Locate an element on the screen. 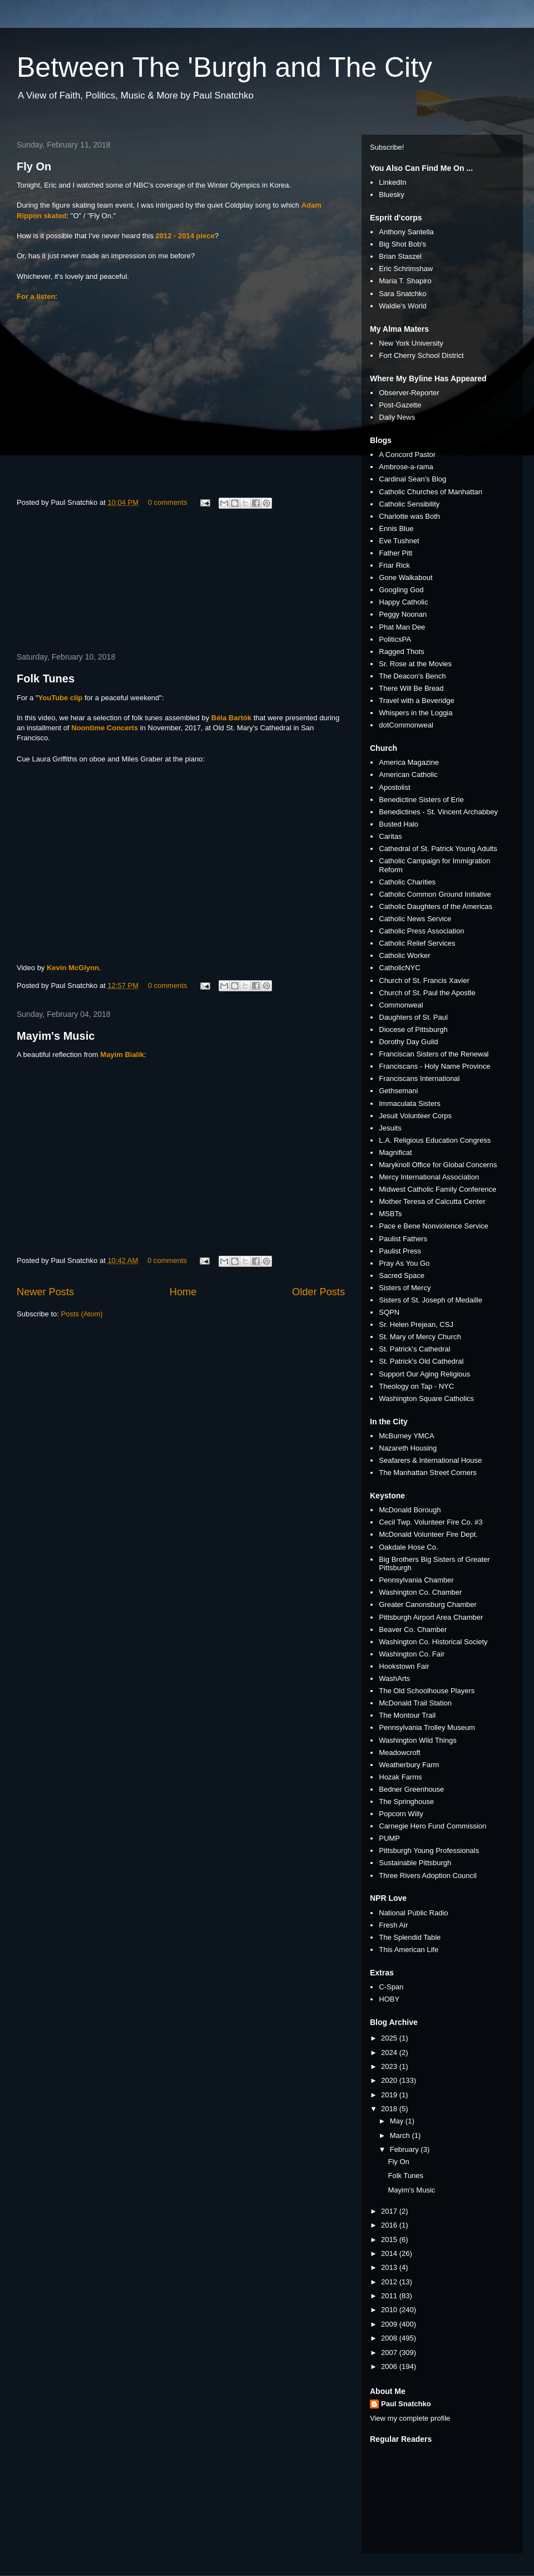  2009 is located at coordinates (390, 2324).